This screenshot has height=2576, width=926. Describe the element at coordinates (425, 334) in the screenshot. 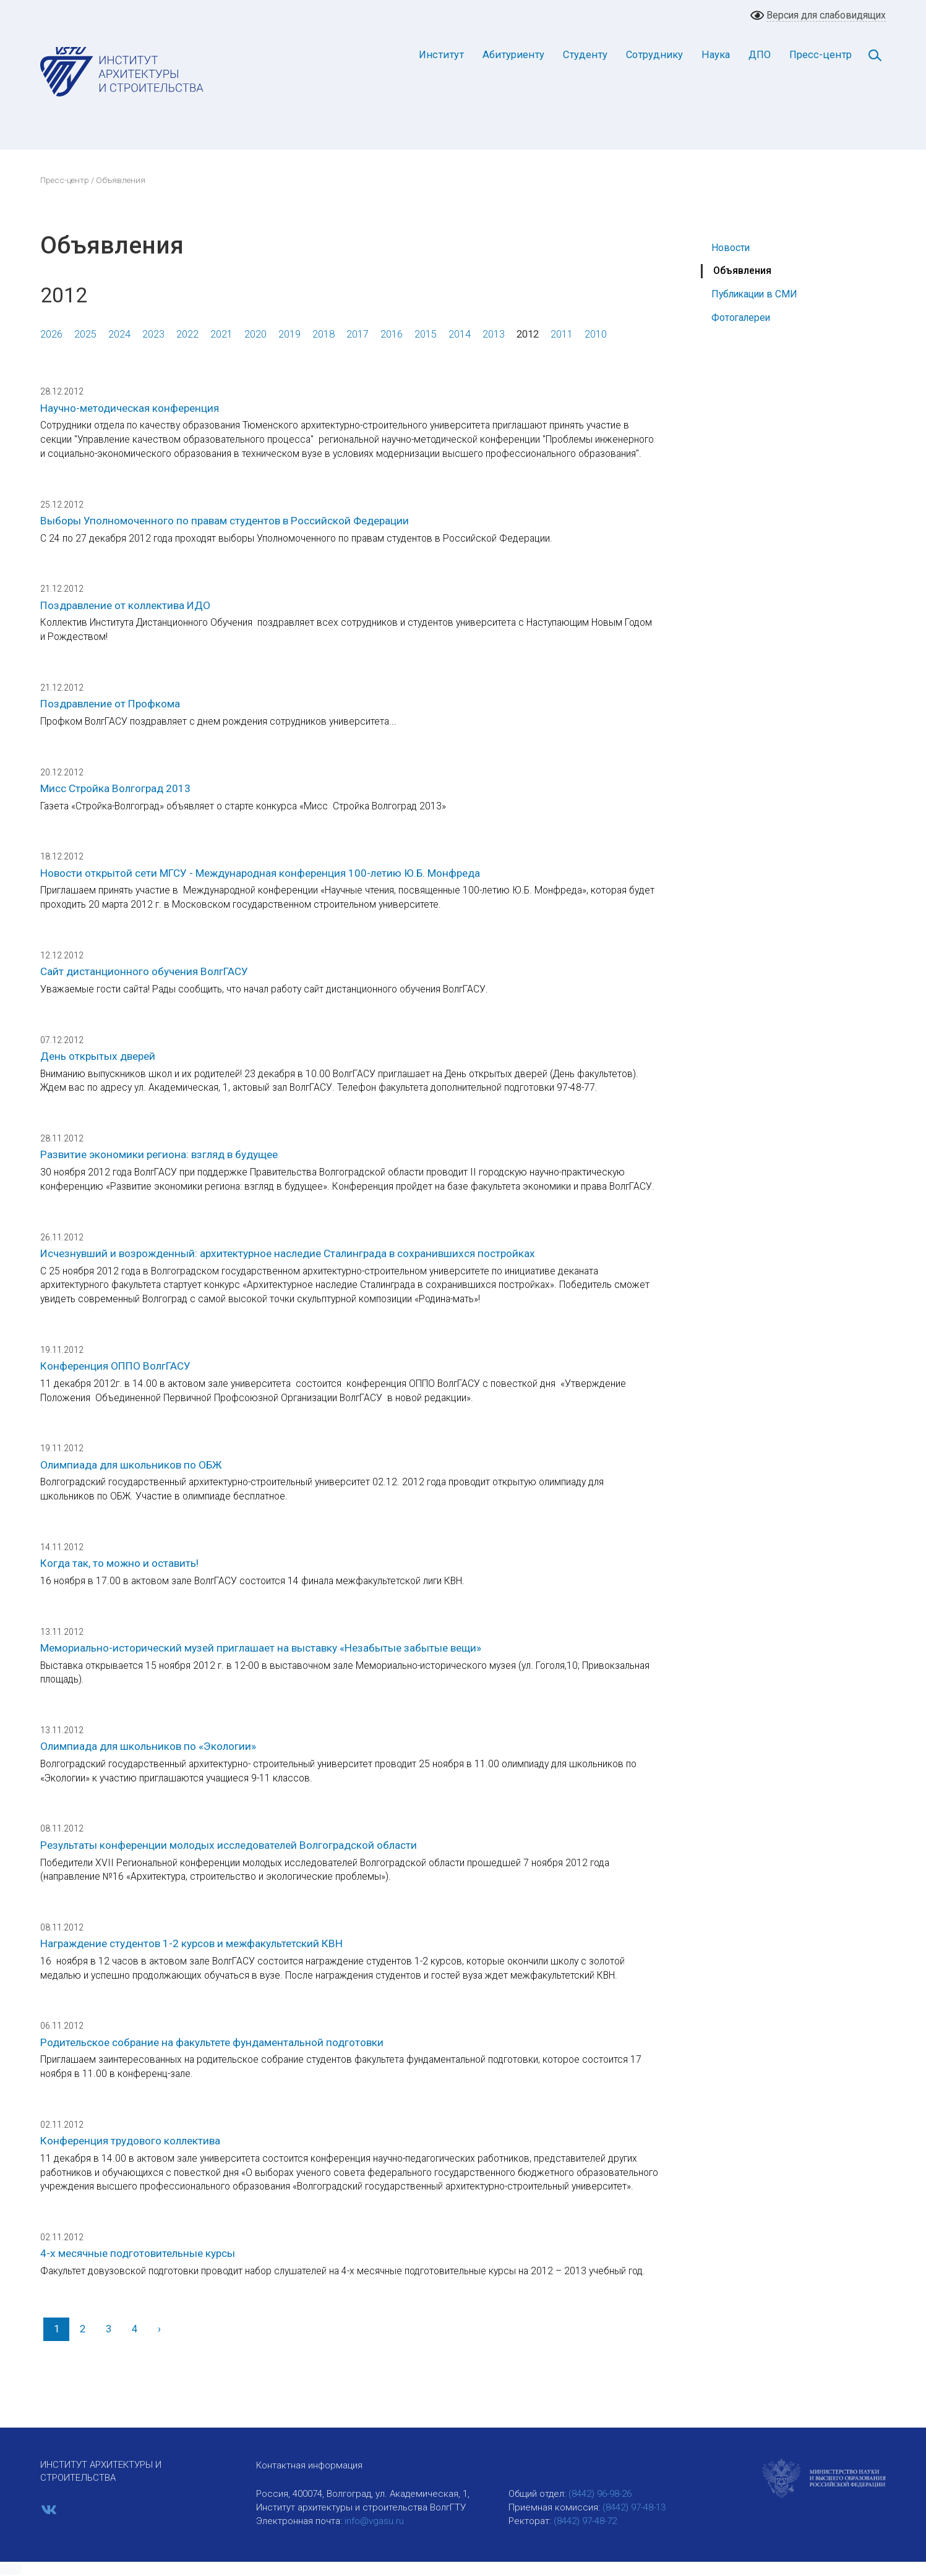

I see `2015` at that location.